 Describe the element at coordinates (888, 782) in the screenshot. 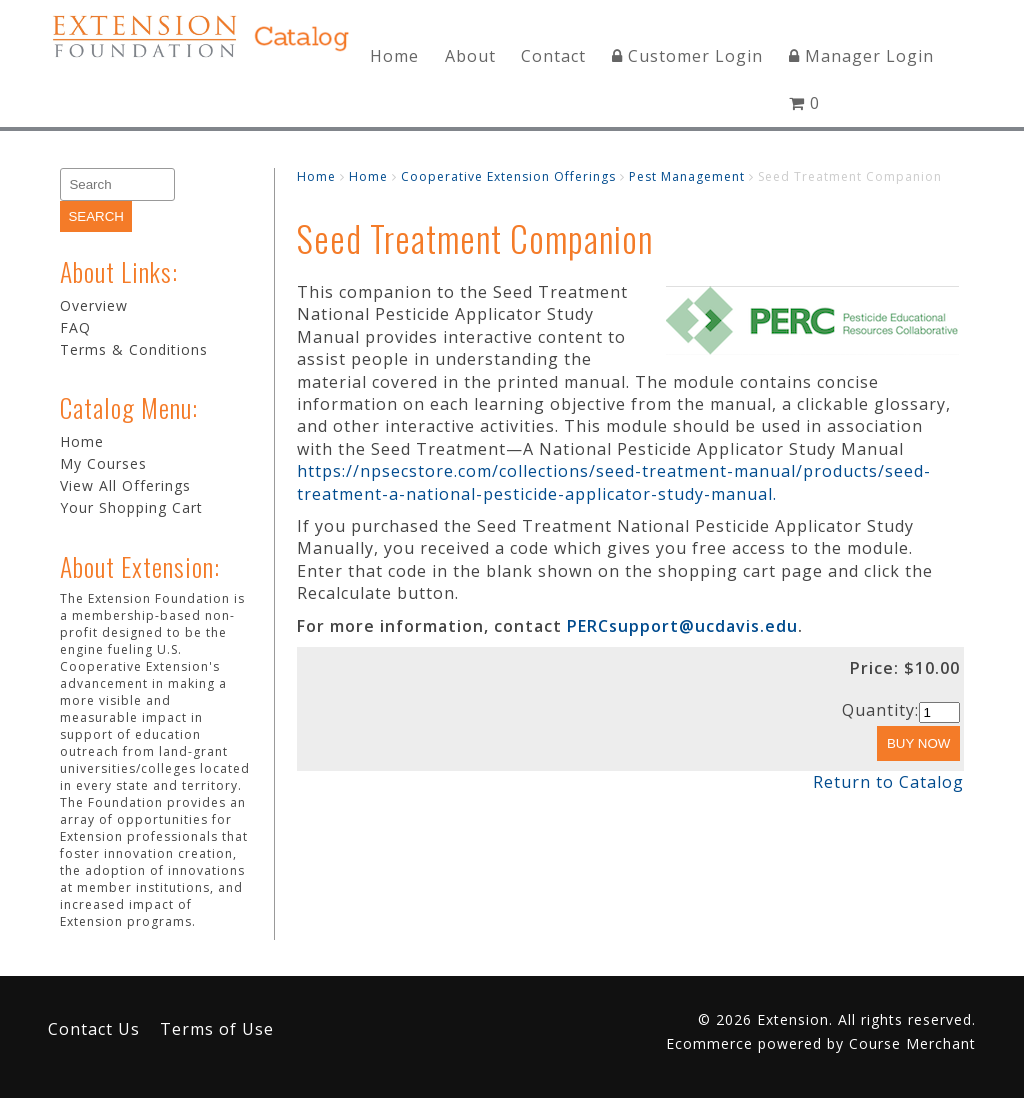

I see `Return to Catalog` at that location.